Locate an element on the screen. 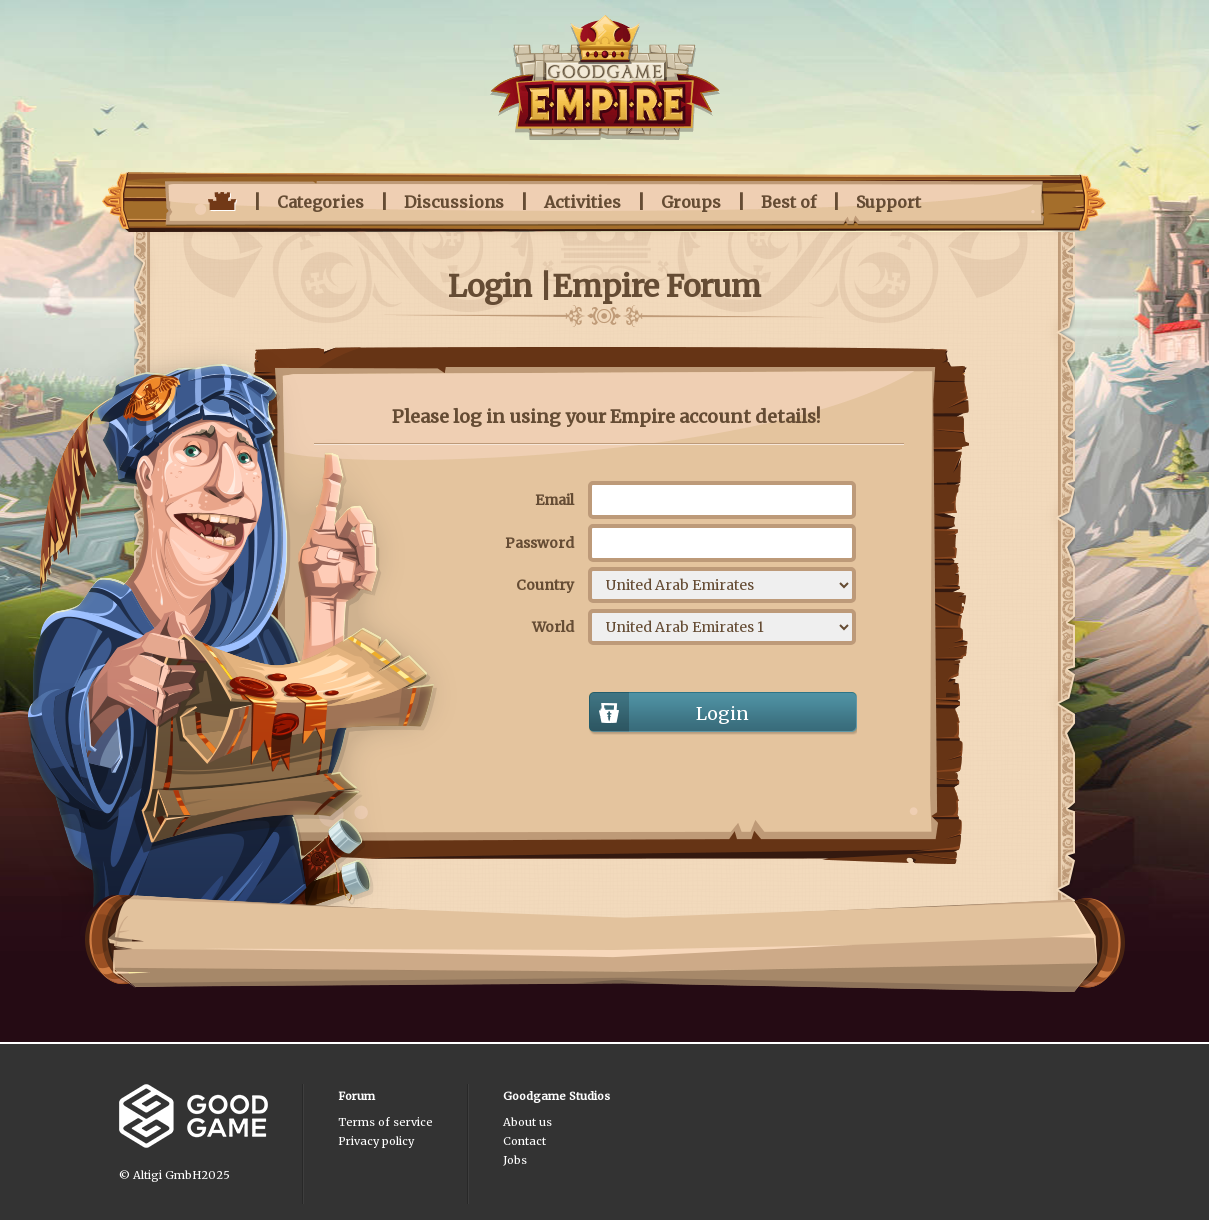 Image resolution: width=1209 pixels, height=1222 pixels. Discussions is located at coordinates (454, 202).